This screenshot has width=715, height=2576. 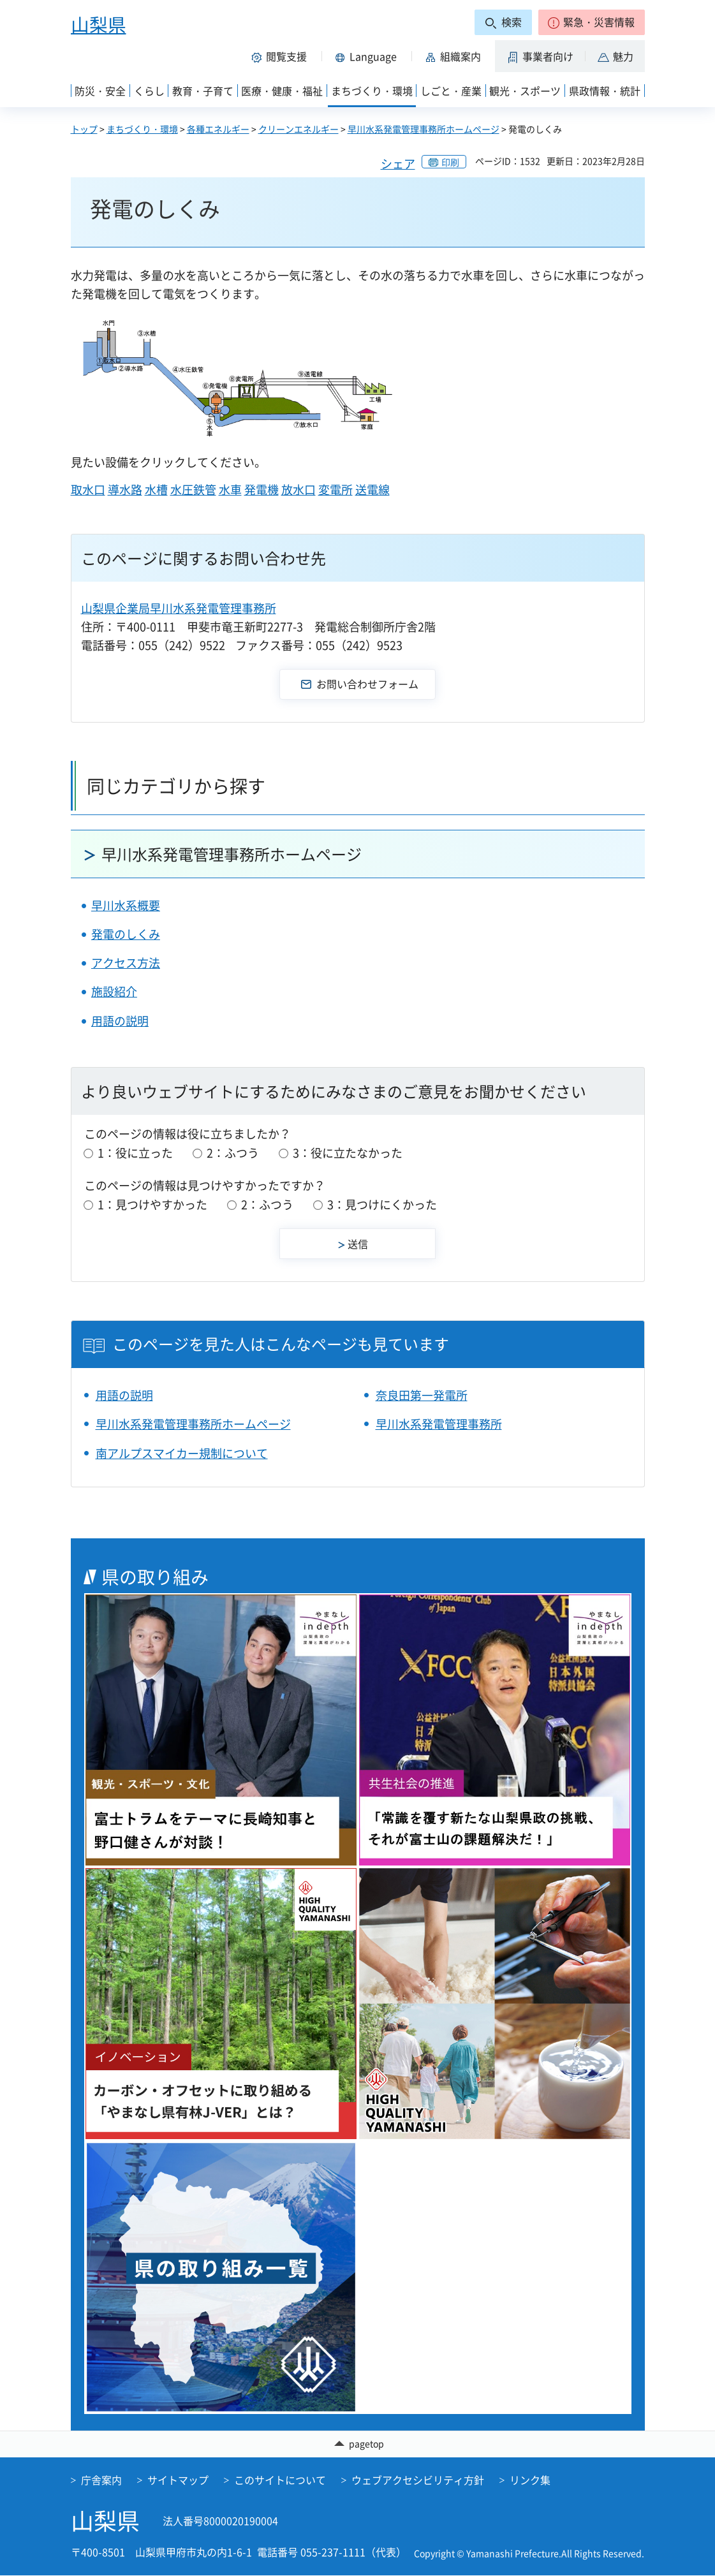 I want to click on 3：見つけにくかった, so click(x=382, y=1204).